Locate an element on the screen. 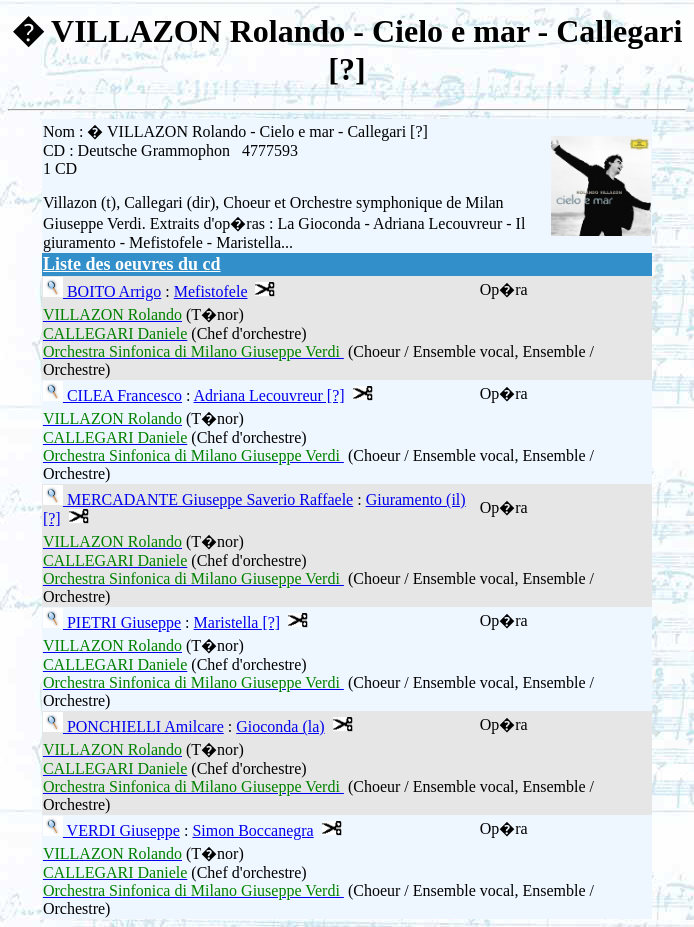 The image size is (694, 927). MERCADANTE Giuseppe Saverio Raffaele is located at coordinates (208, 499).